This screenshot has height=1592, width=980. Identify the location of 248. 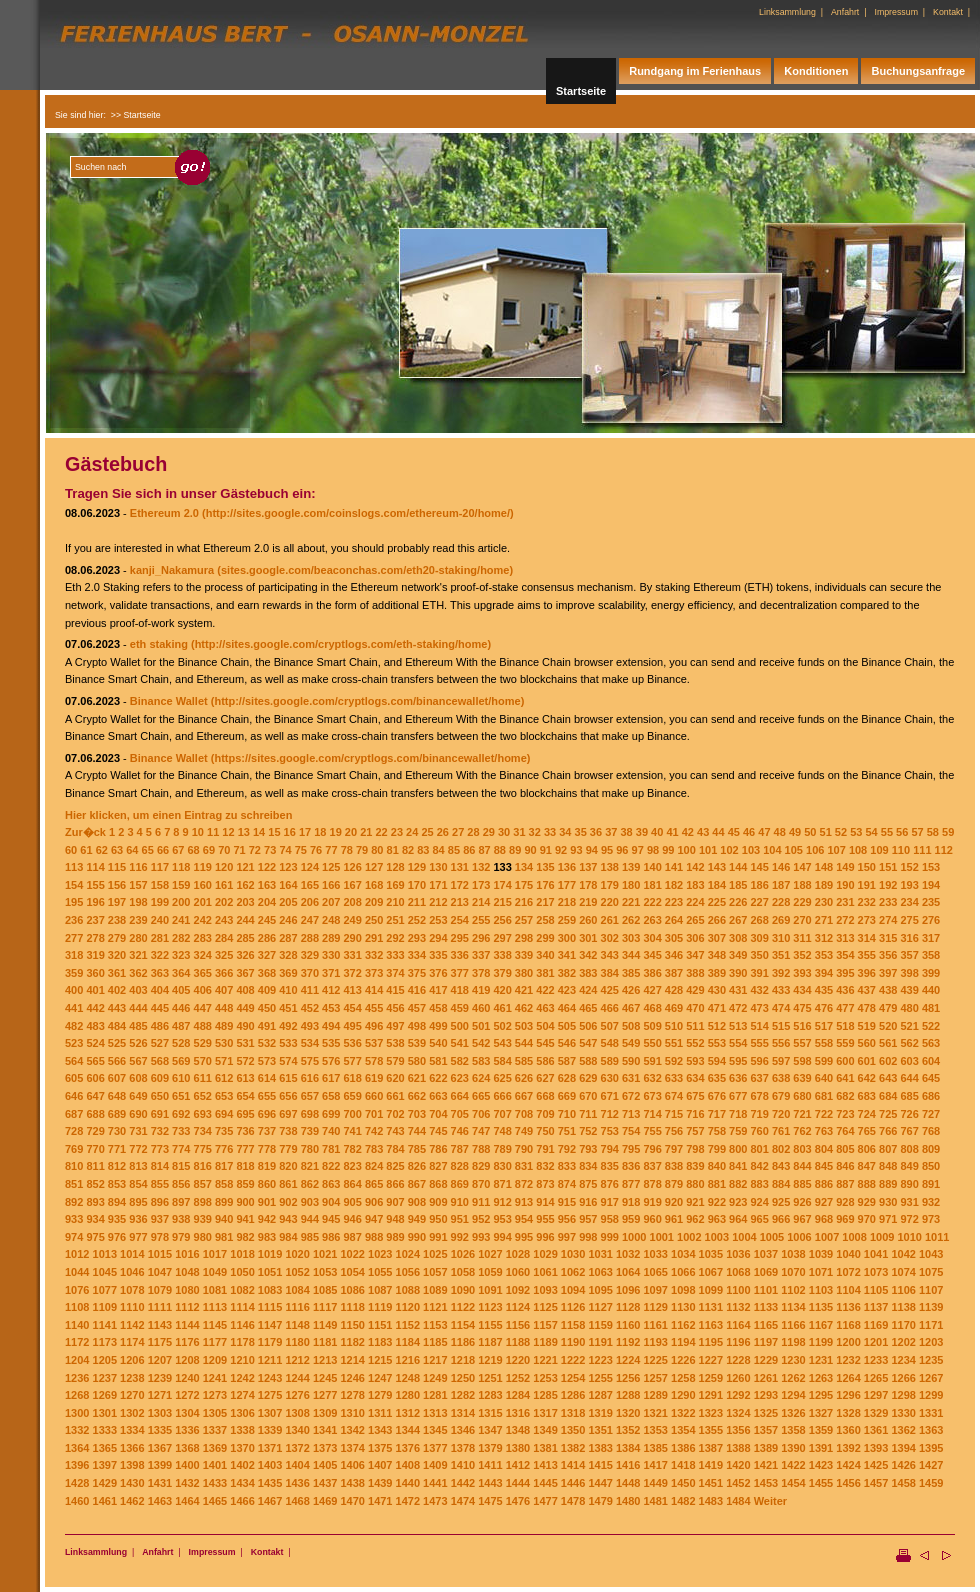
(331, 920).